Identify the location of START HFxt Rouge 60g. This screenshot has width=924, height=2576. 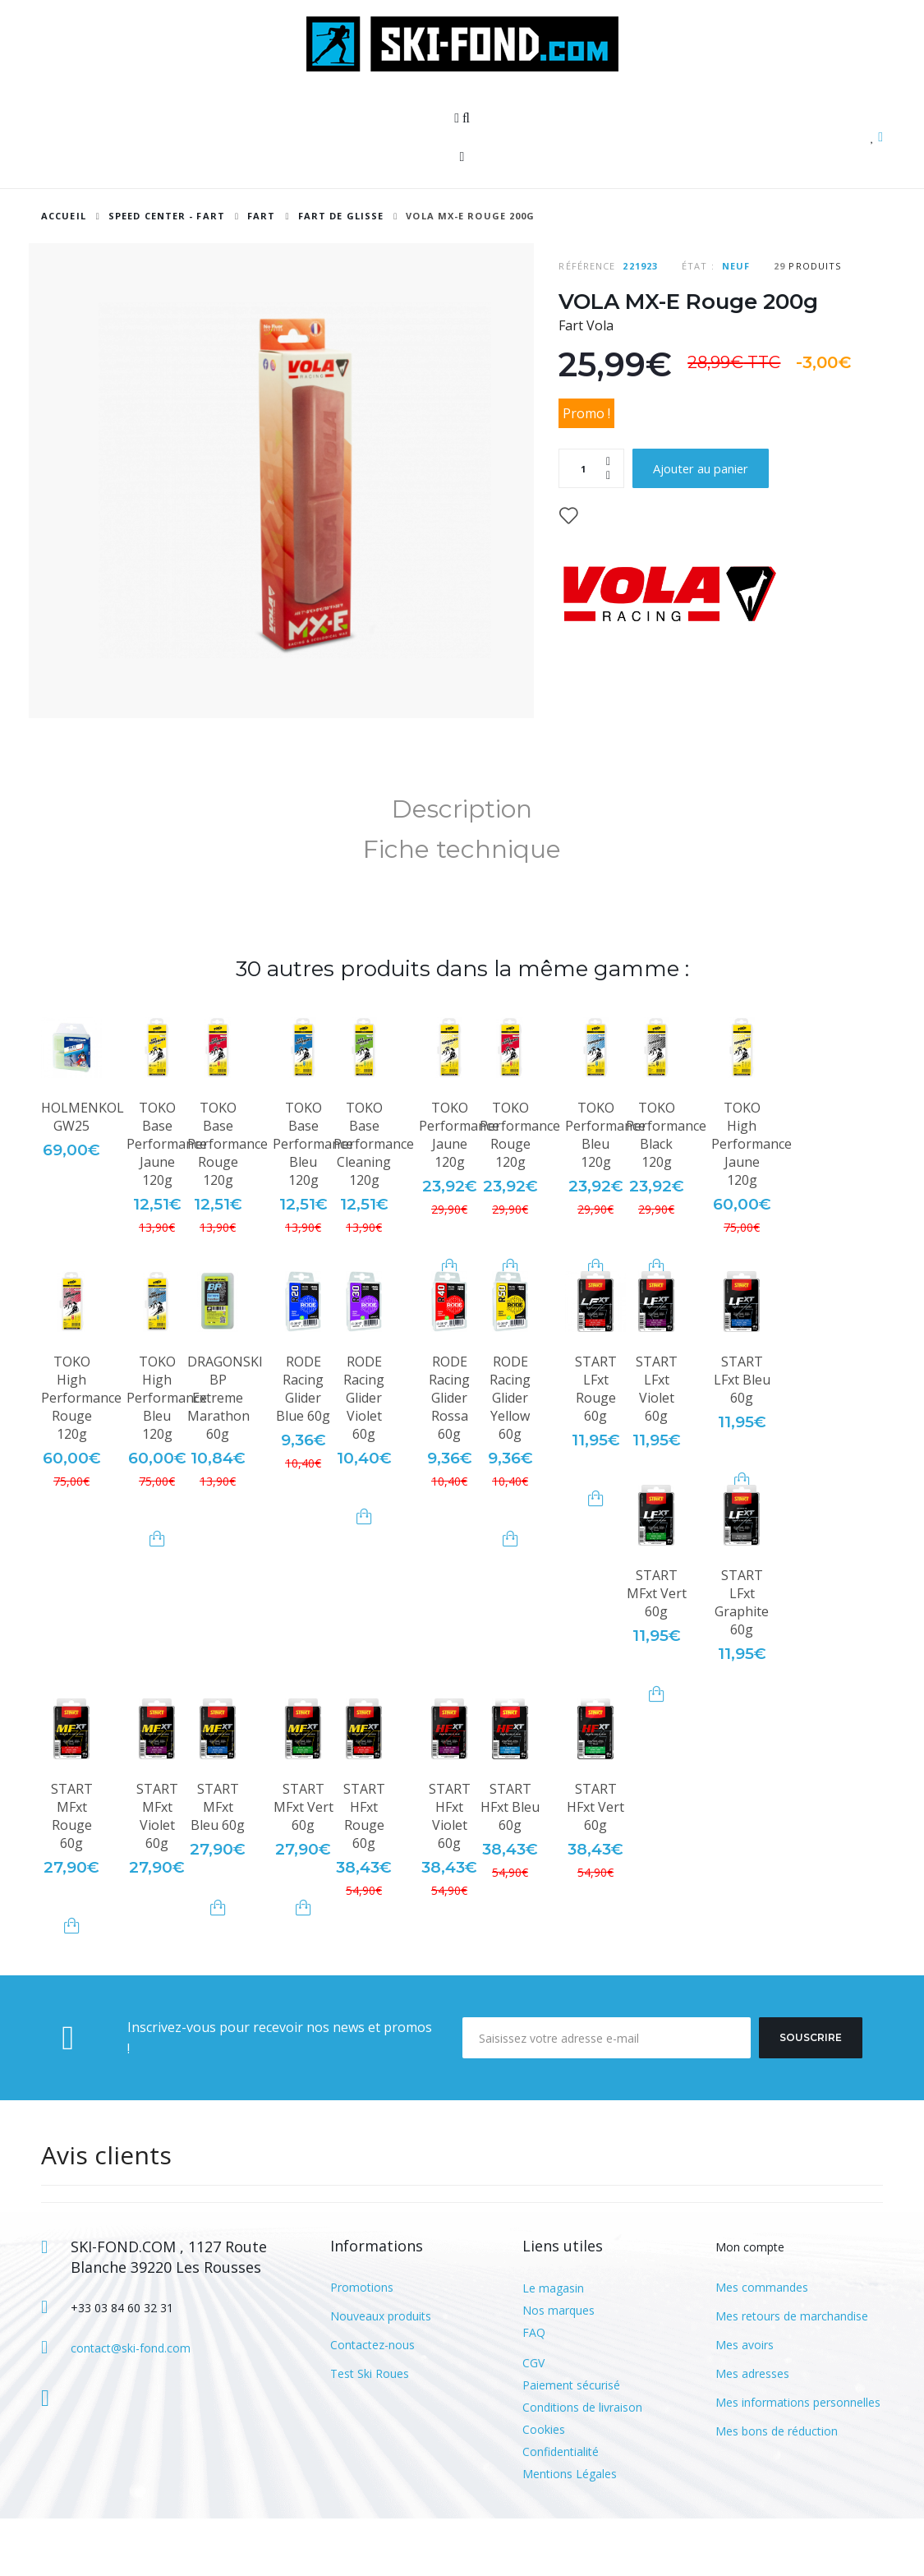
(364, 1873).